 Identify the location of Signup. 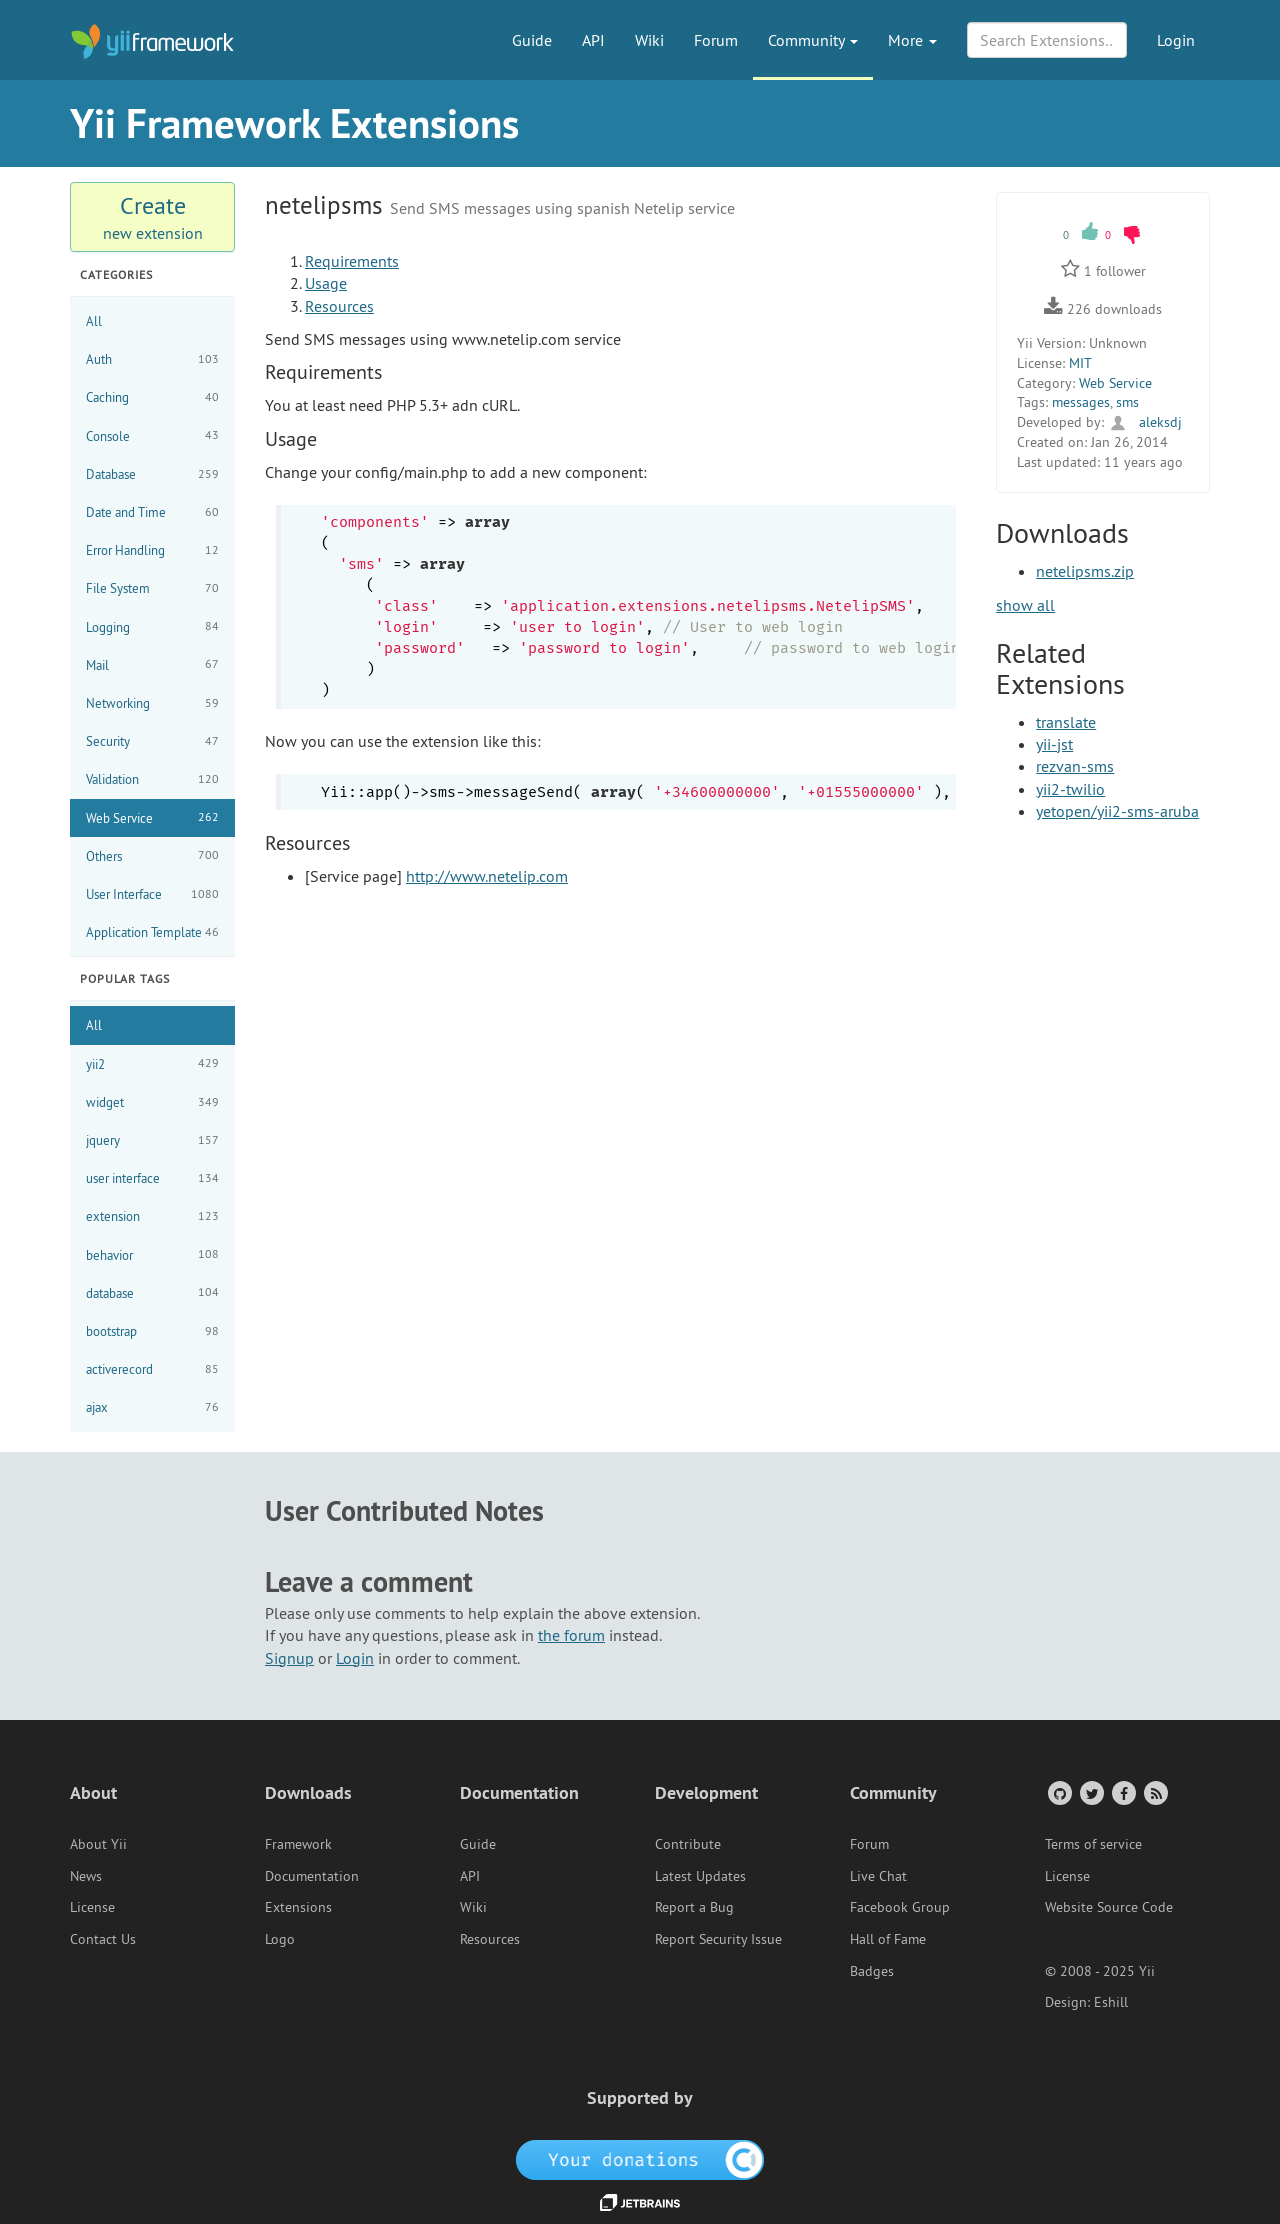
(289, 1658).